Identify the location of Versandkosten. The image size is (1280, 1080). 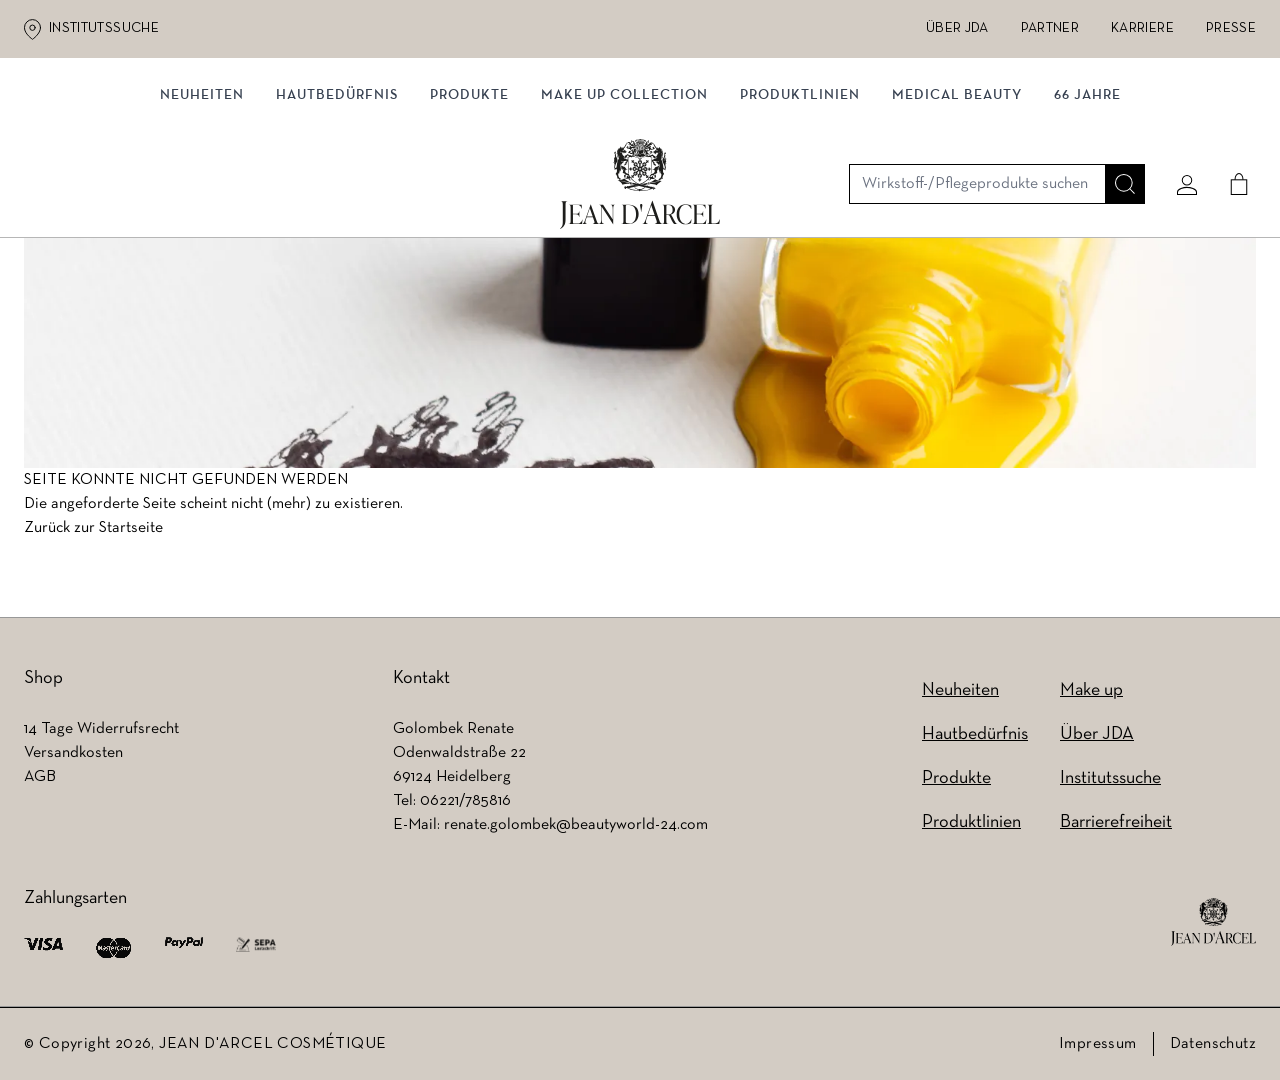
(73, 753).